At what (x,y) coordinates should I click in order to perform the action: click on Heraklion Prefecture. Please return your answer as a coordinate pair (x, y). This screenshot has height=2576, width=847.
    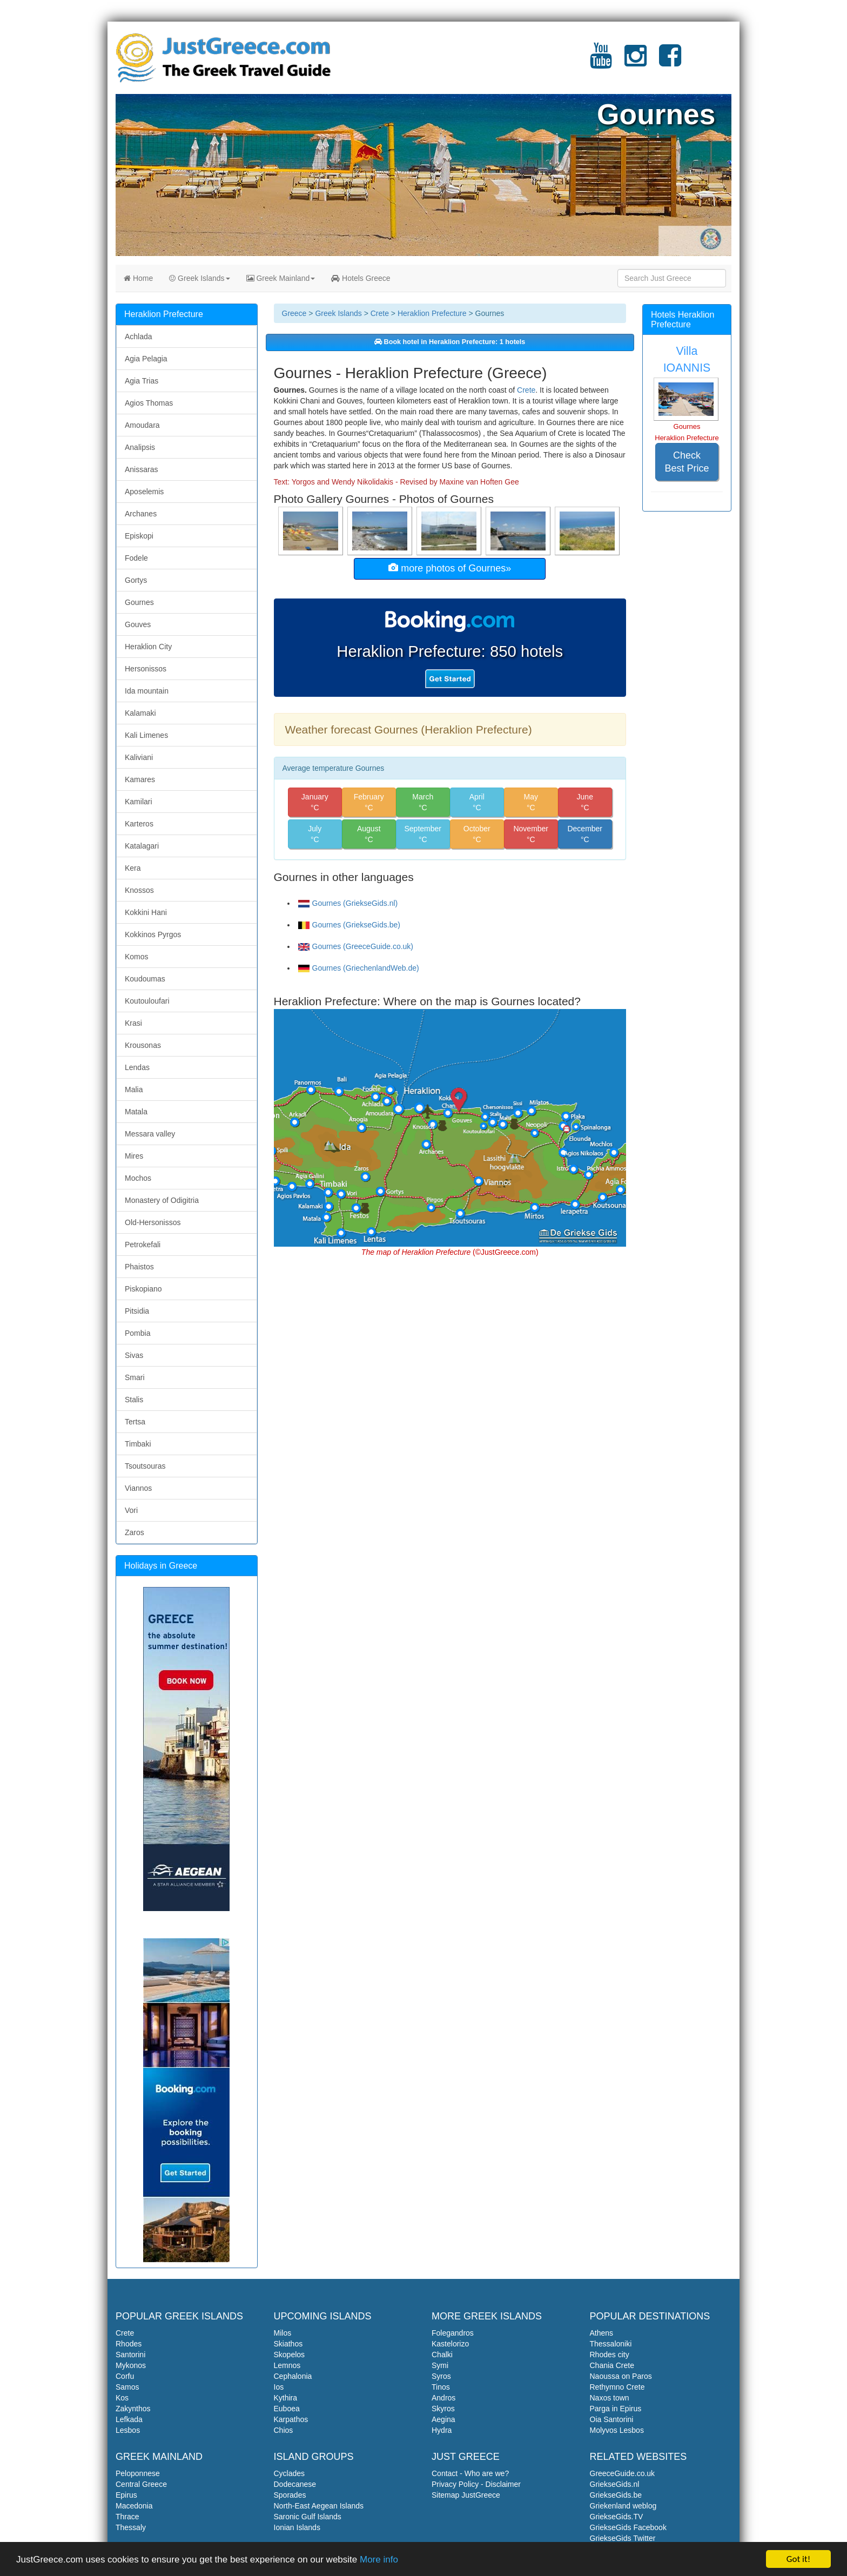
    Looking at the image, I should click on (432, 313).